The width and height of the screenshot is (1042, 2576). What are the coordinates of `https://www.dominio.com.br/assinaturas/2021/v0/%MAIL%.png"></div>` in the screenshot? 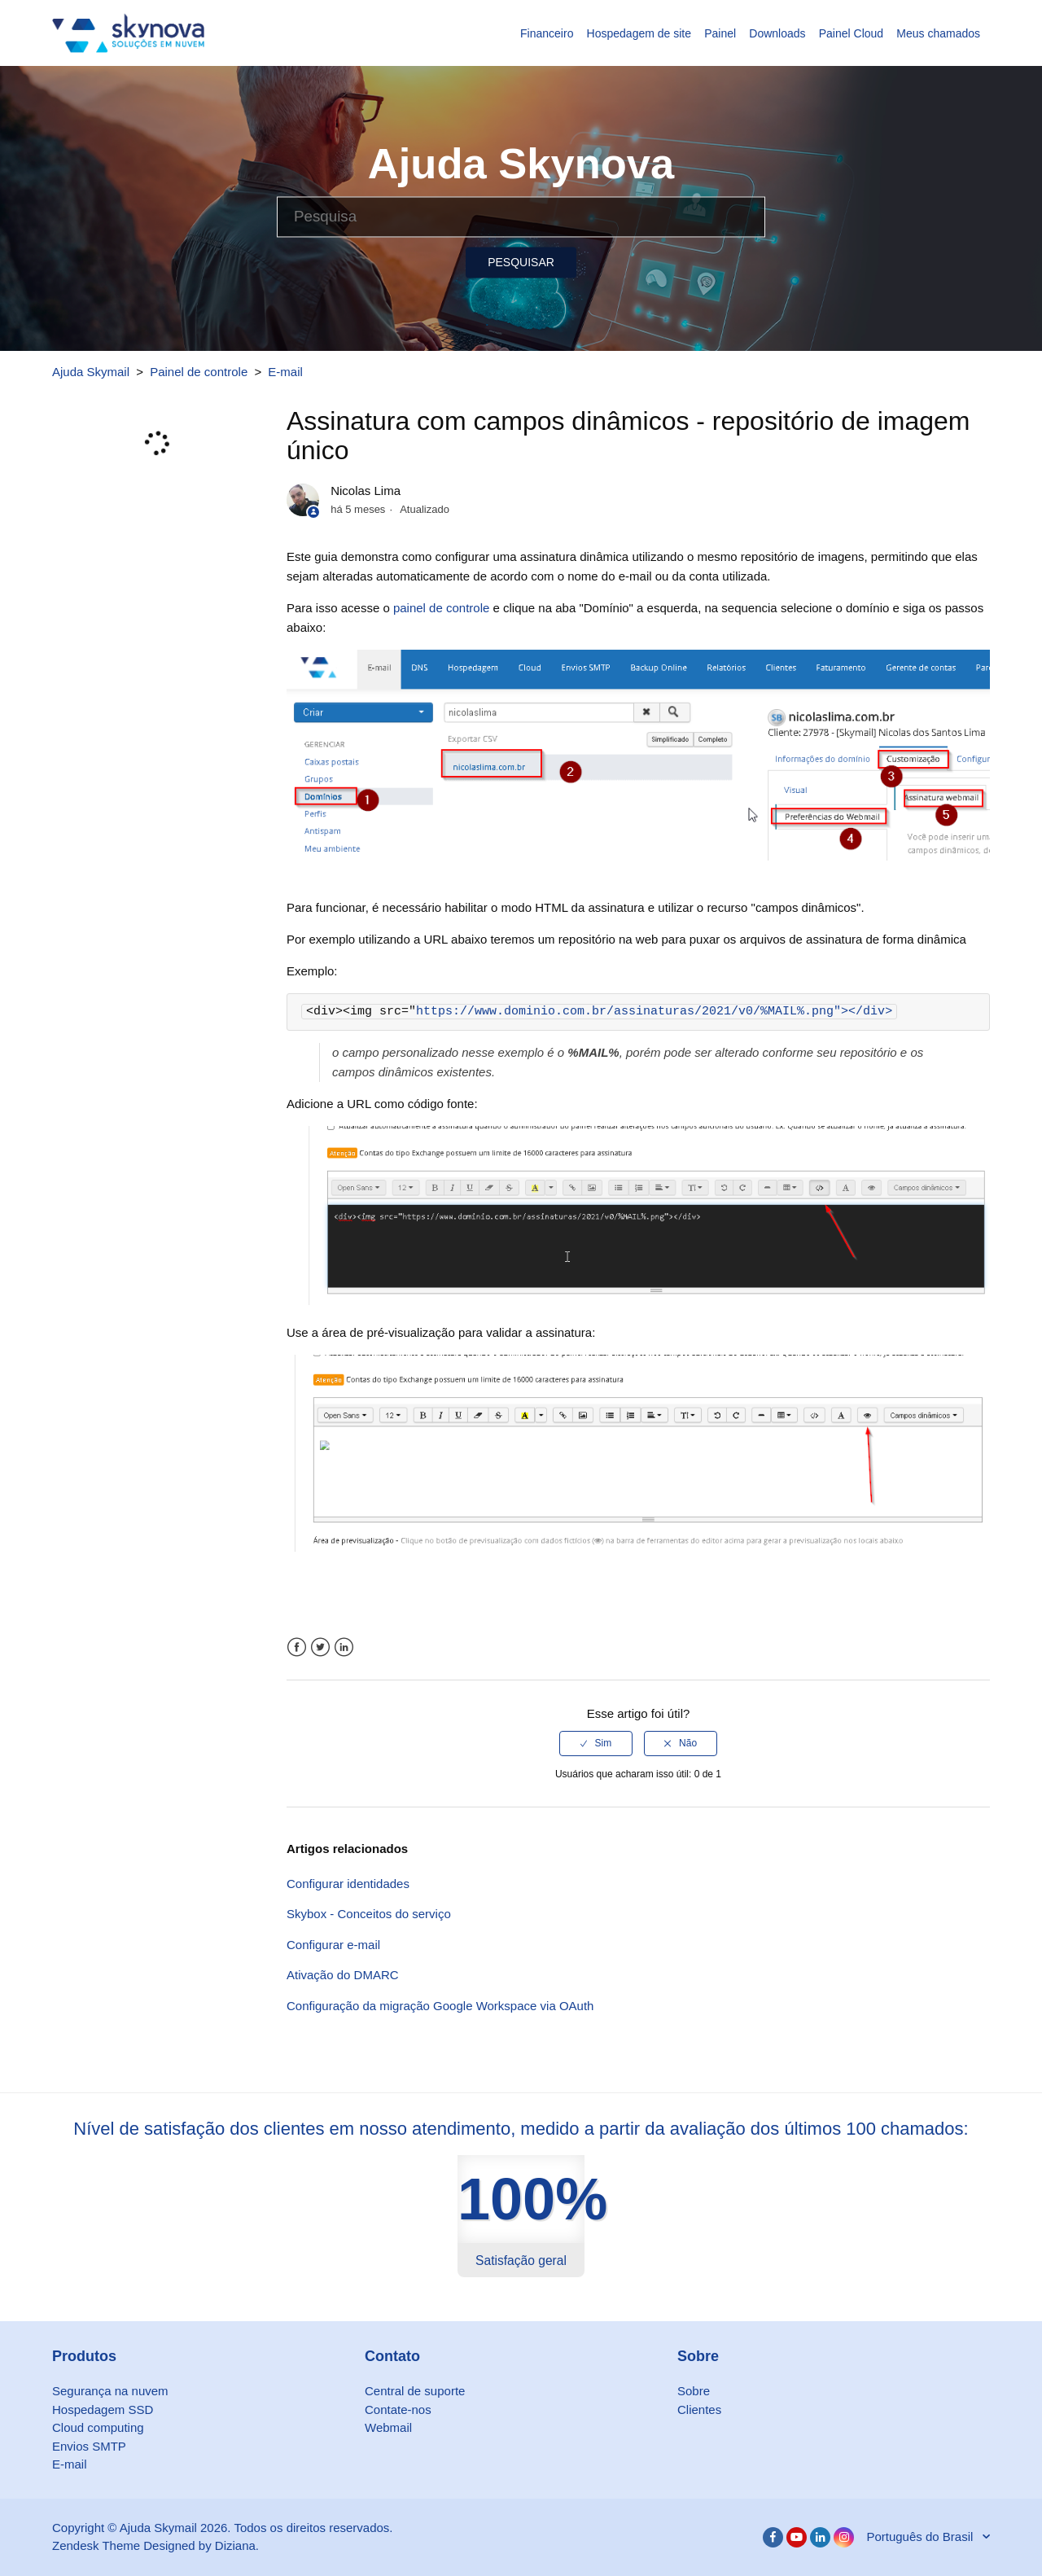 It's located at (654, 1012).